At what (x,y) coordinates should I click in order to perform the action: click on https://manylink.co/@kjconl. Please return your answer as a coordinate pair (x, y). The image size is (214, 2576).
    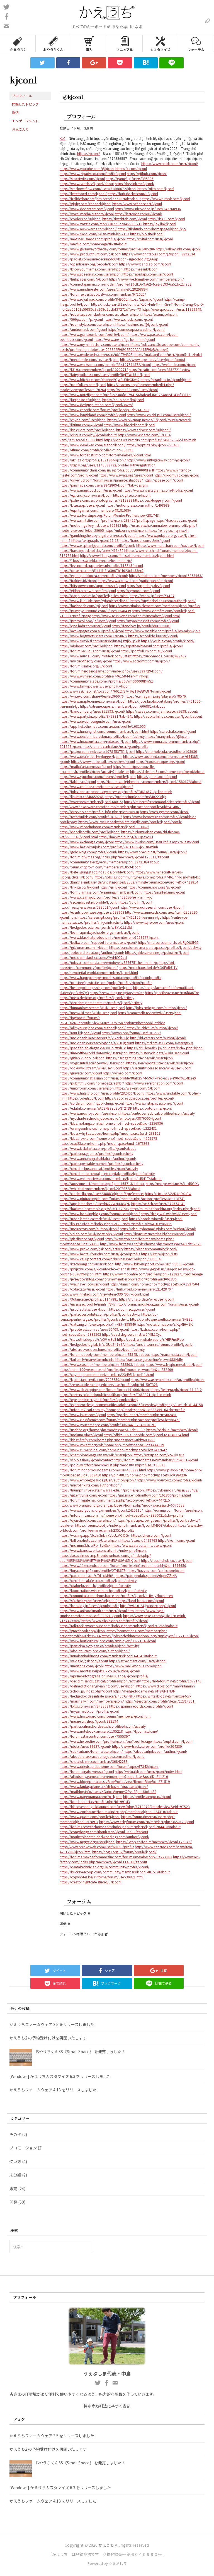
    Looking at the image, I should click on (167, 736).